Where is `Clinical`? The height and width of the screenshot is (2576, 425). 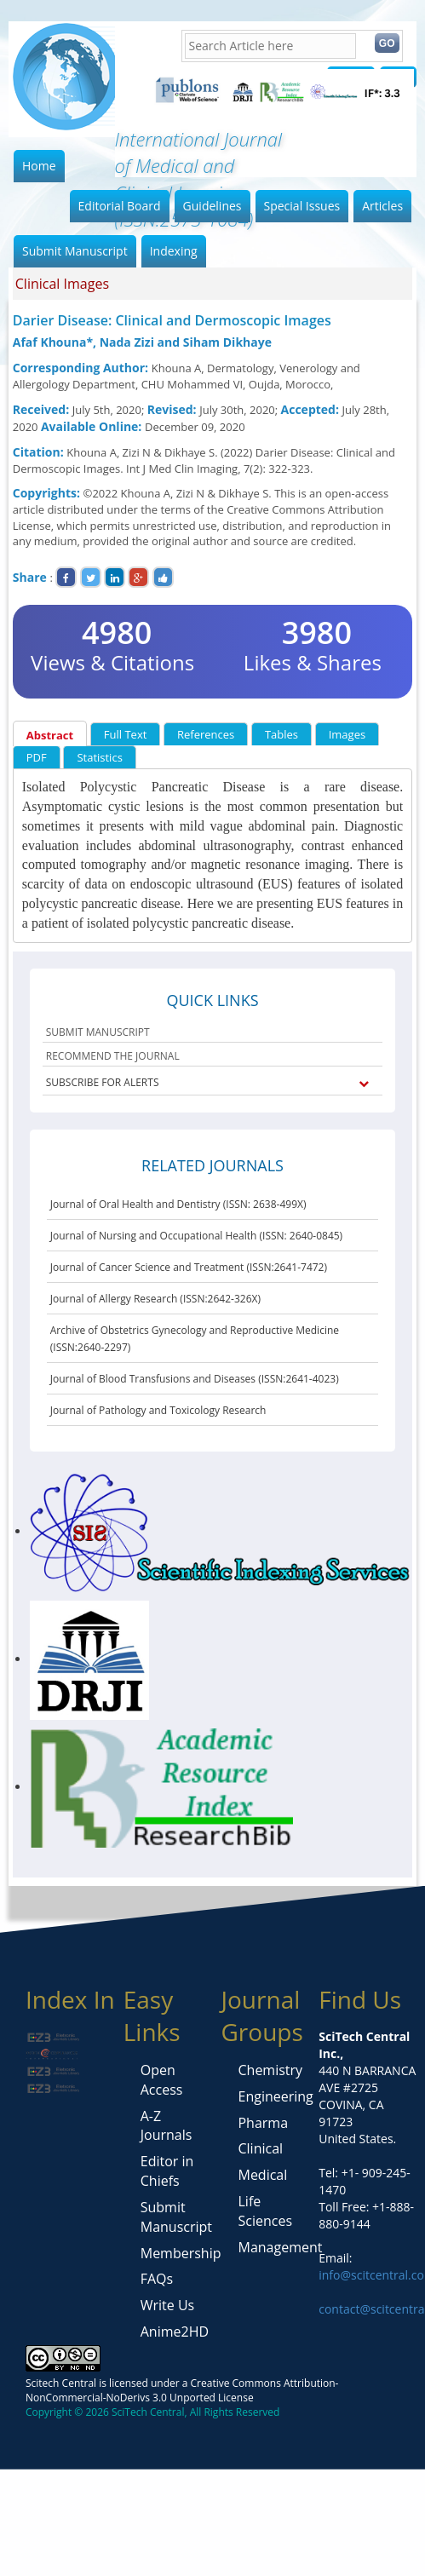
Clinical is located at coordinates (260, 2148).